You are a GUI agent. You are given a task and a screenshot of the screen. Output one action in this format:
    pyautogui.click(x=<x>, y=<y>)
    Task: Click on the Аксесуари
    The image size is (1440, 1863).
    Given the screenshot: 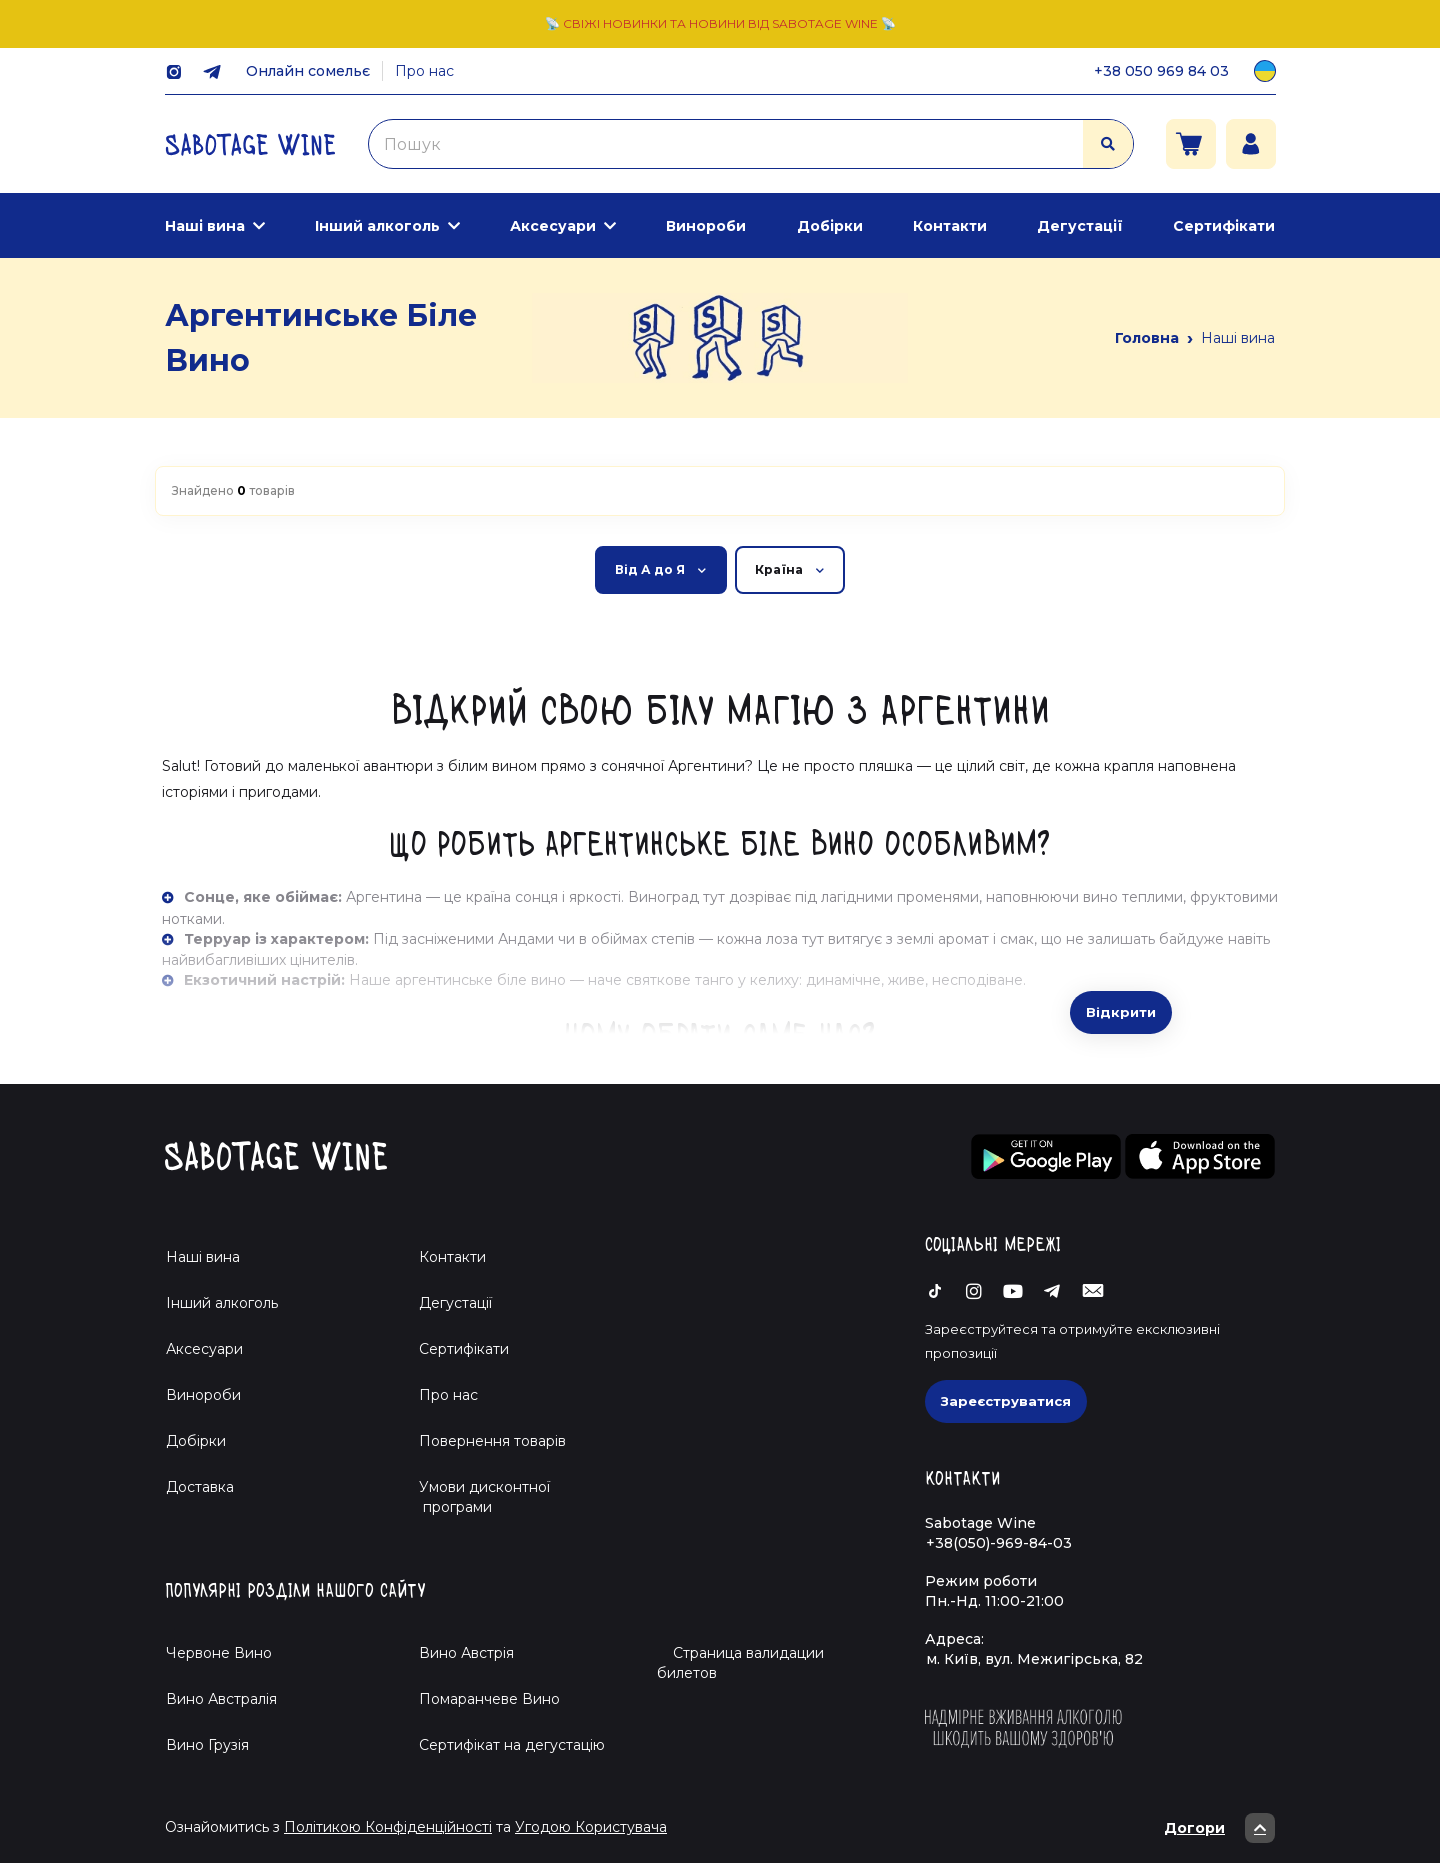 What is the action you would take?
    pyautogui.click(x=553, y=226)
    